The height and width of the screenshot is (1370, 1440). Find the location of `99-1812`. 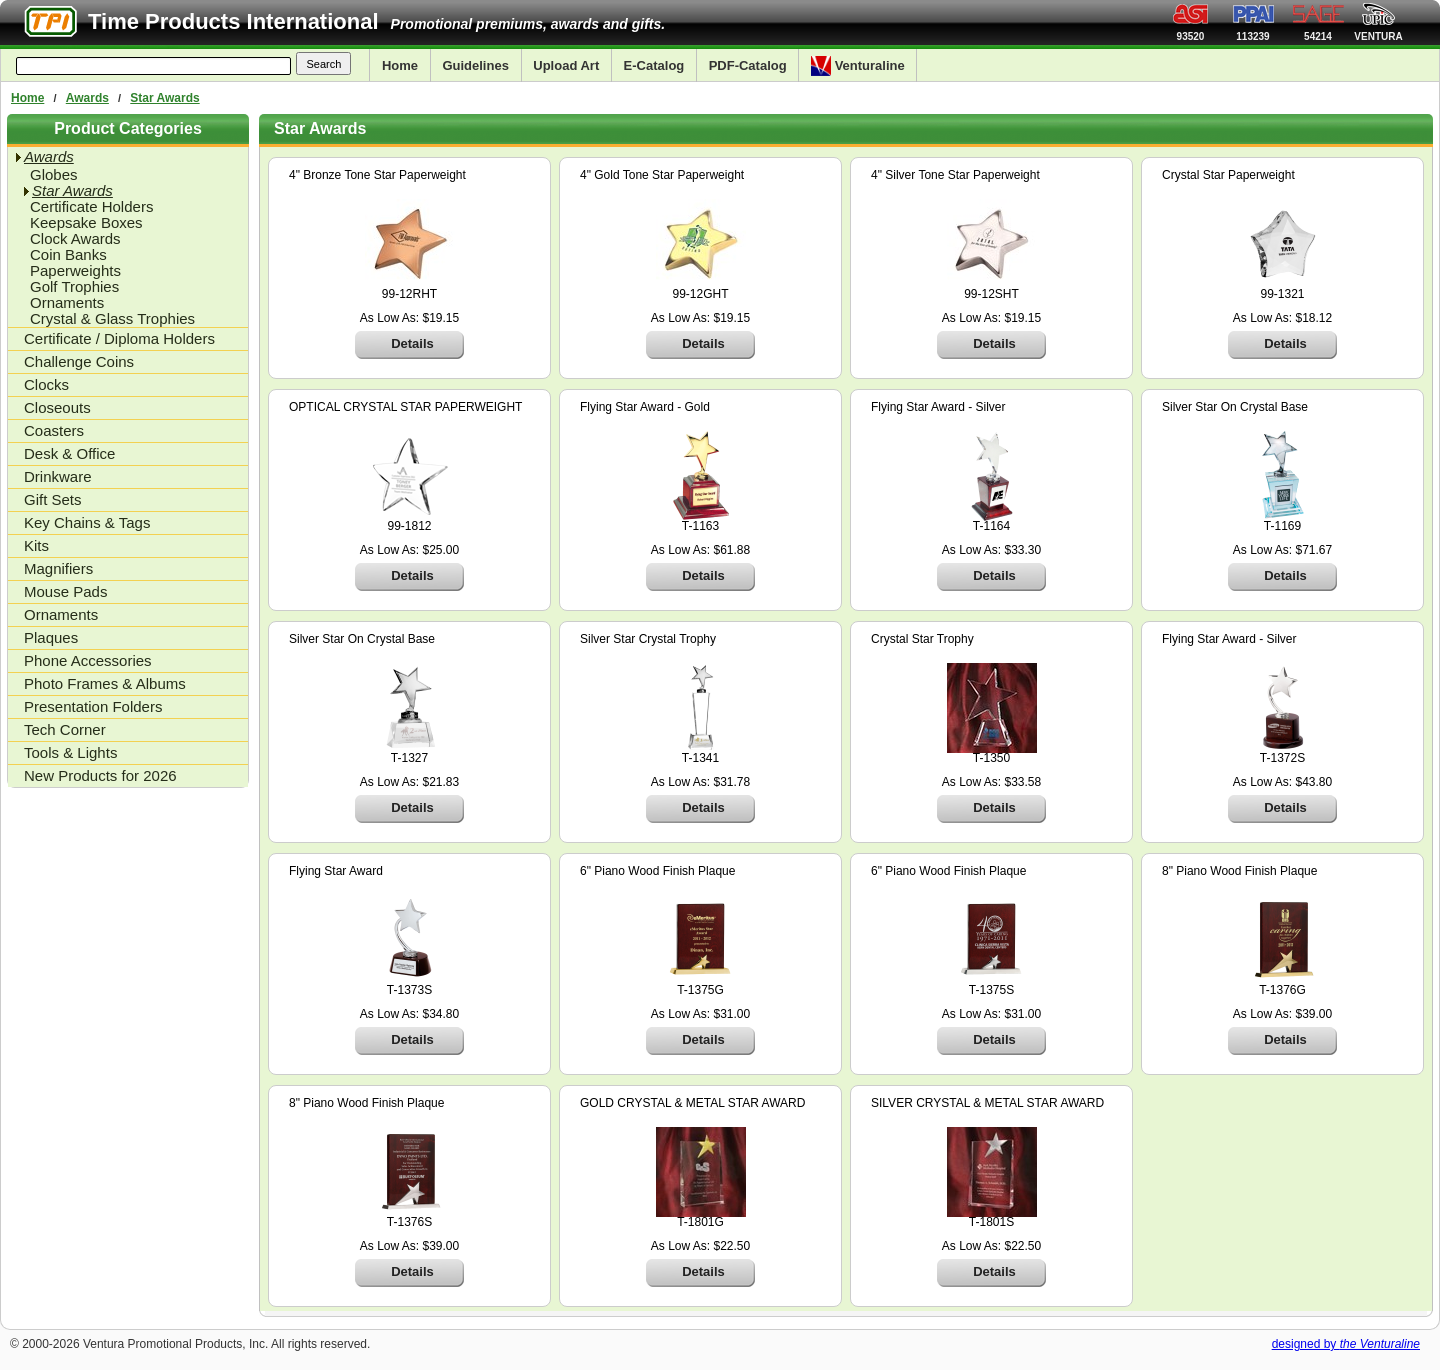

99-1812 is located at coordinates (409, 526).